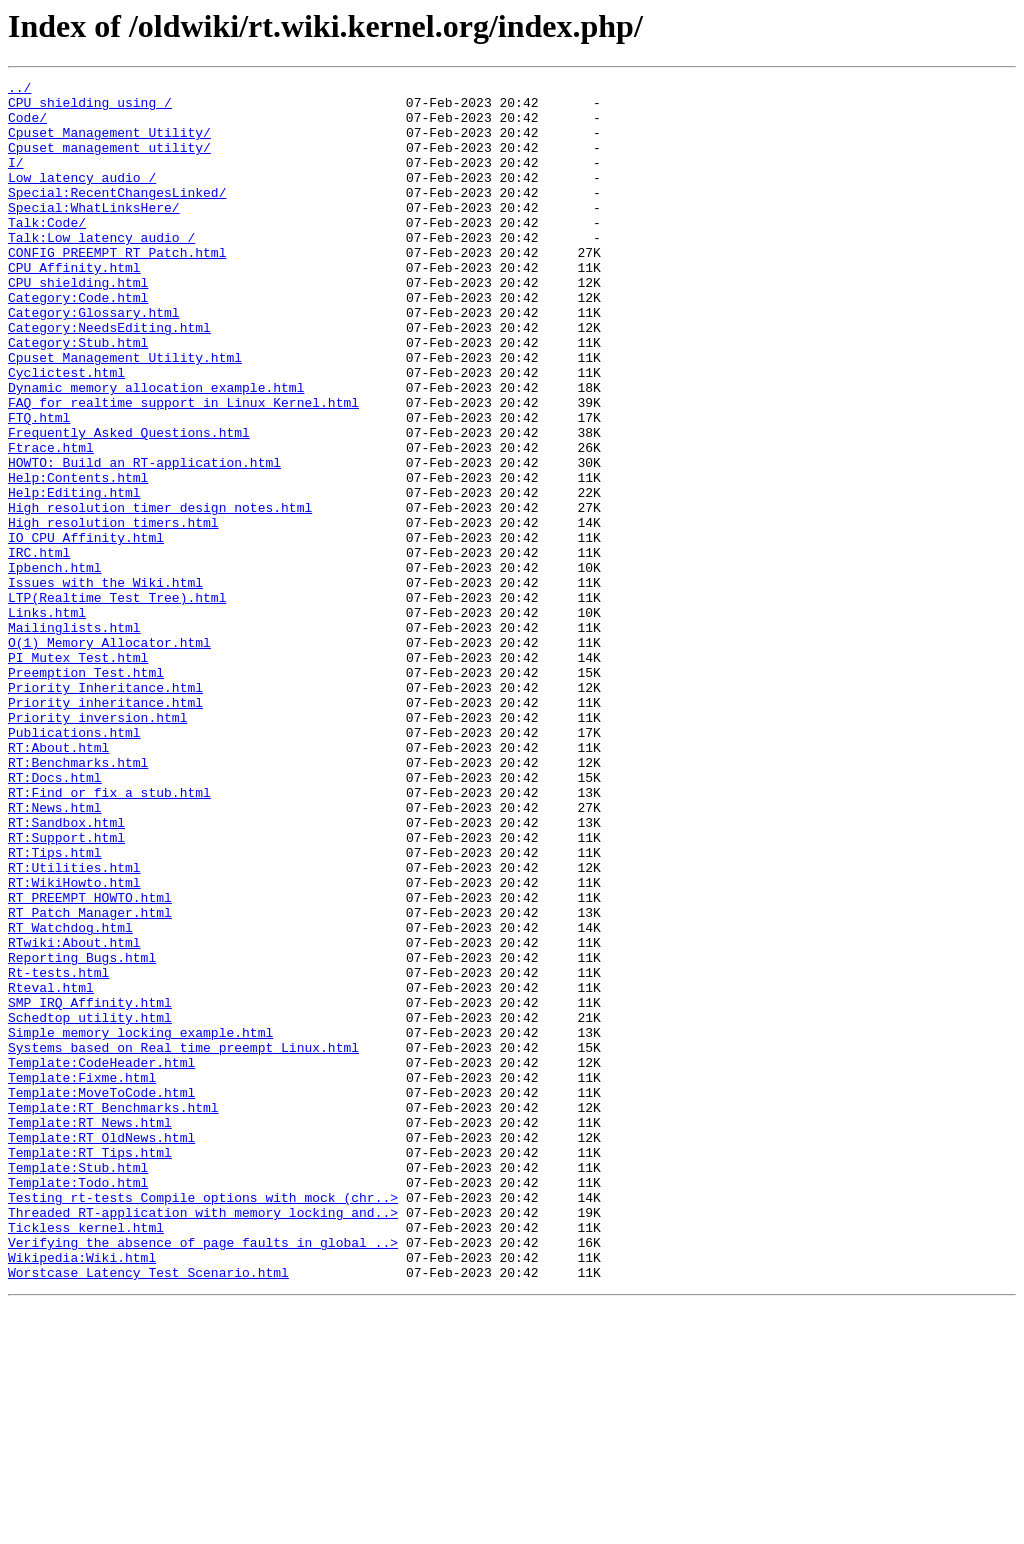 Image resolution: width=1024 pixels, height=1544 pixels. Describe the element at coordinates (117, 216) in the screenshot. I see `Special:RecentChangesLinked/` at that location.